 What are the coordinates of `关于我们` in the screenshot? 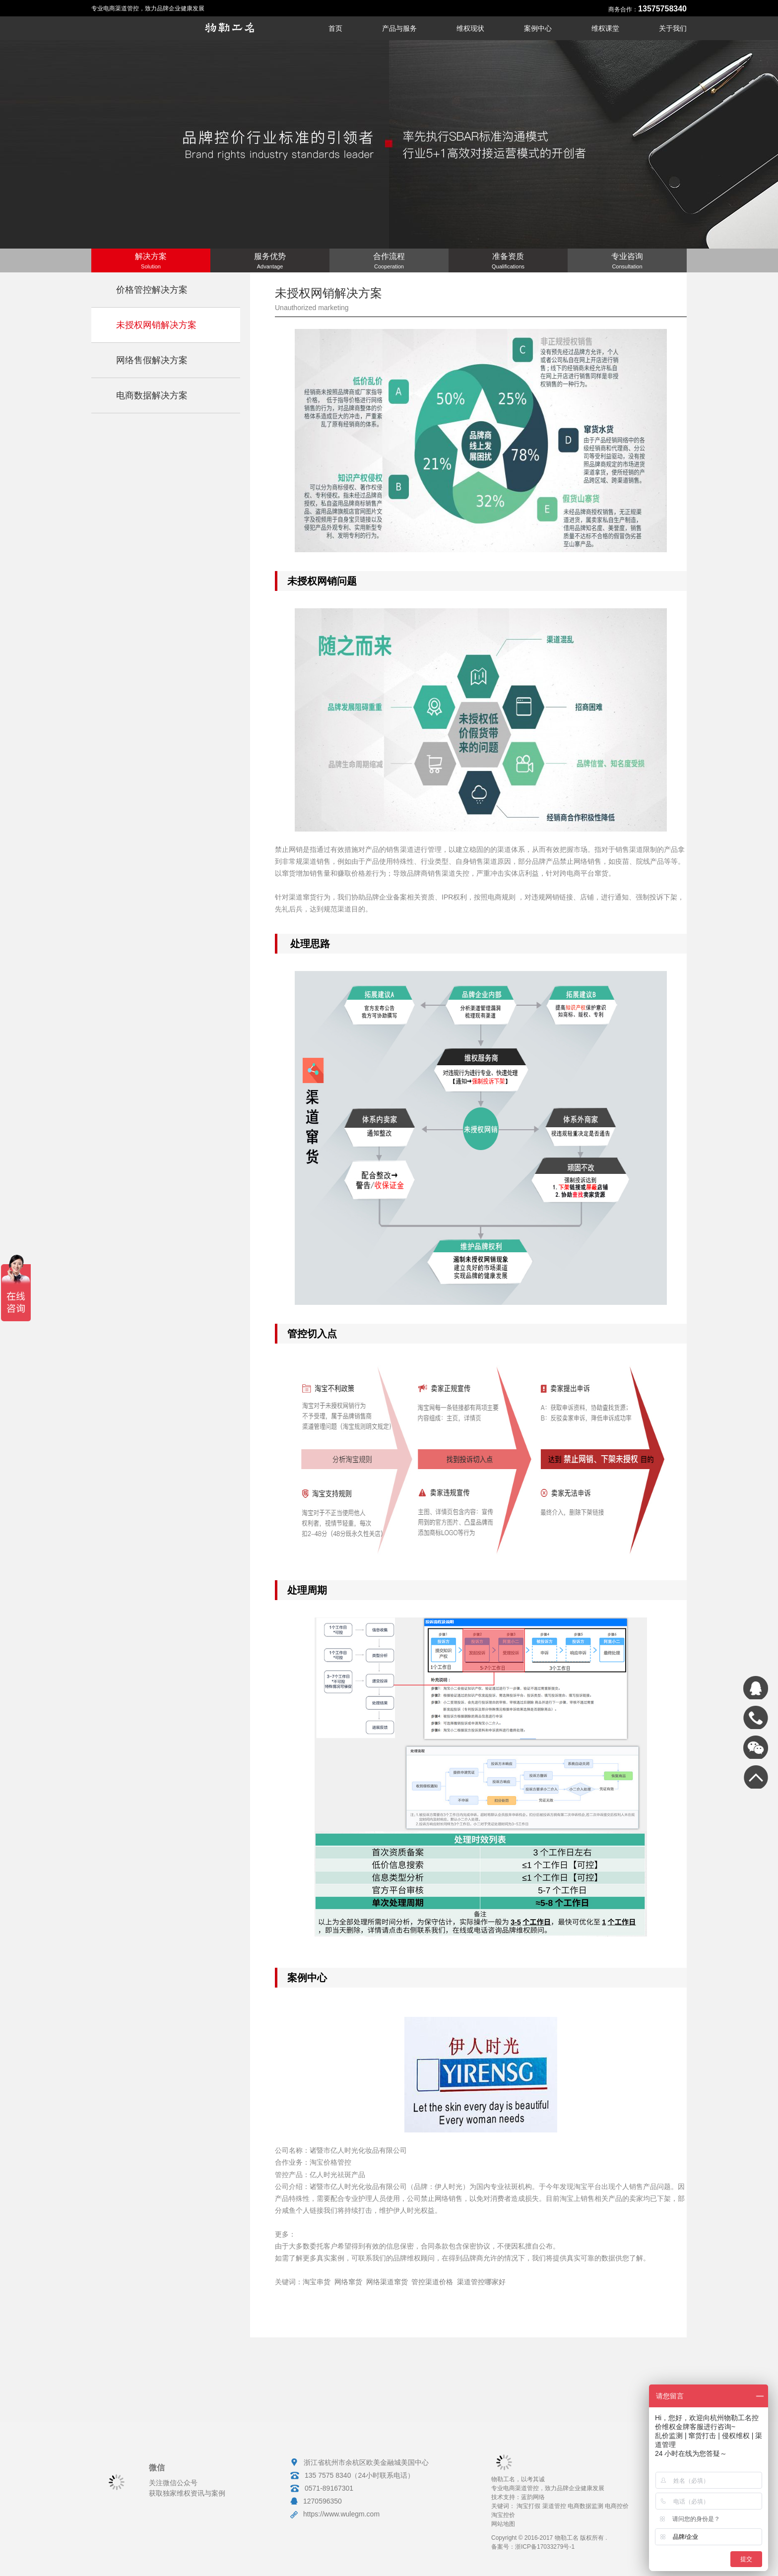 It's located at (673, 28).